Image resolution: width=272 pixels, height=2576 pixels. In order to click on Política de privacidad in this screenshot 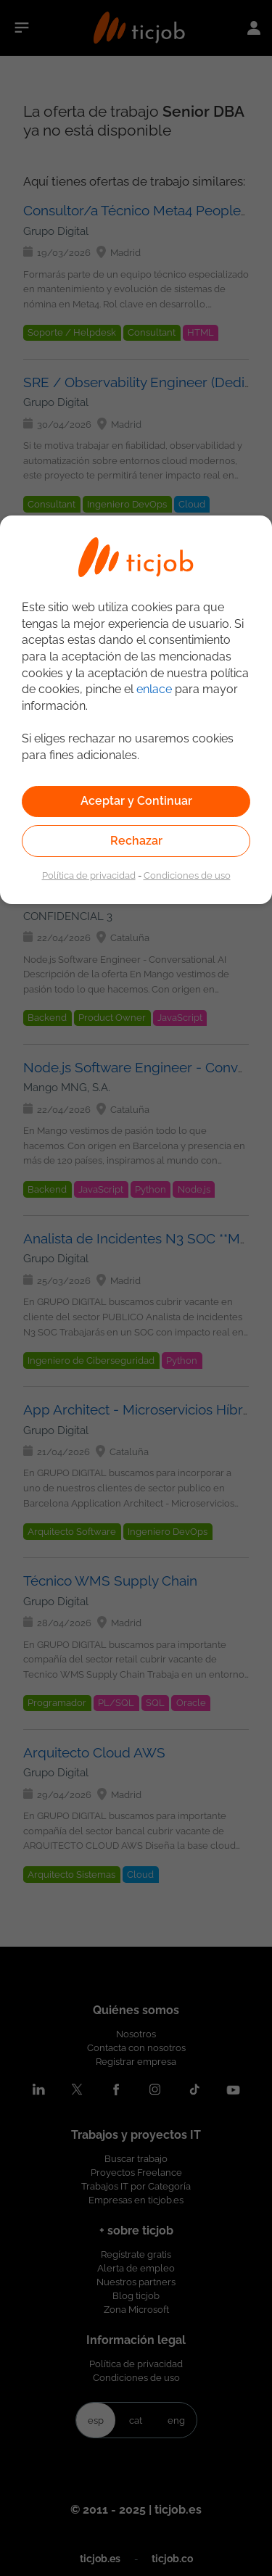, I will do `click(89, 875)`.